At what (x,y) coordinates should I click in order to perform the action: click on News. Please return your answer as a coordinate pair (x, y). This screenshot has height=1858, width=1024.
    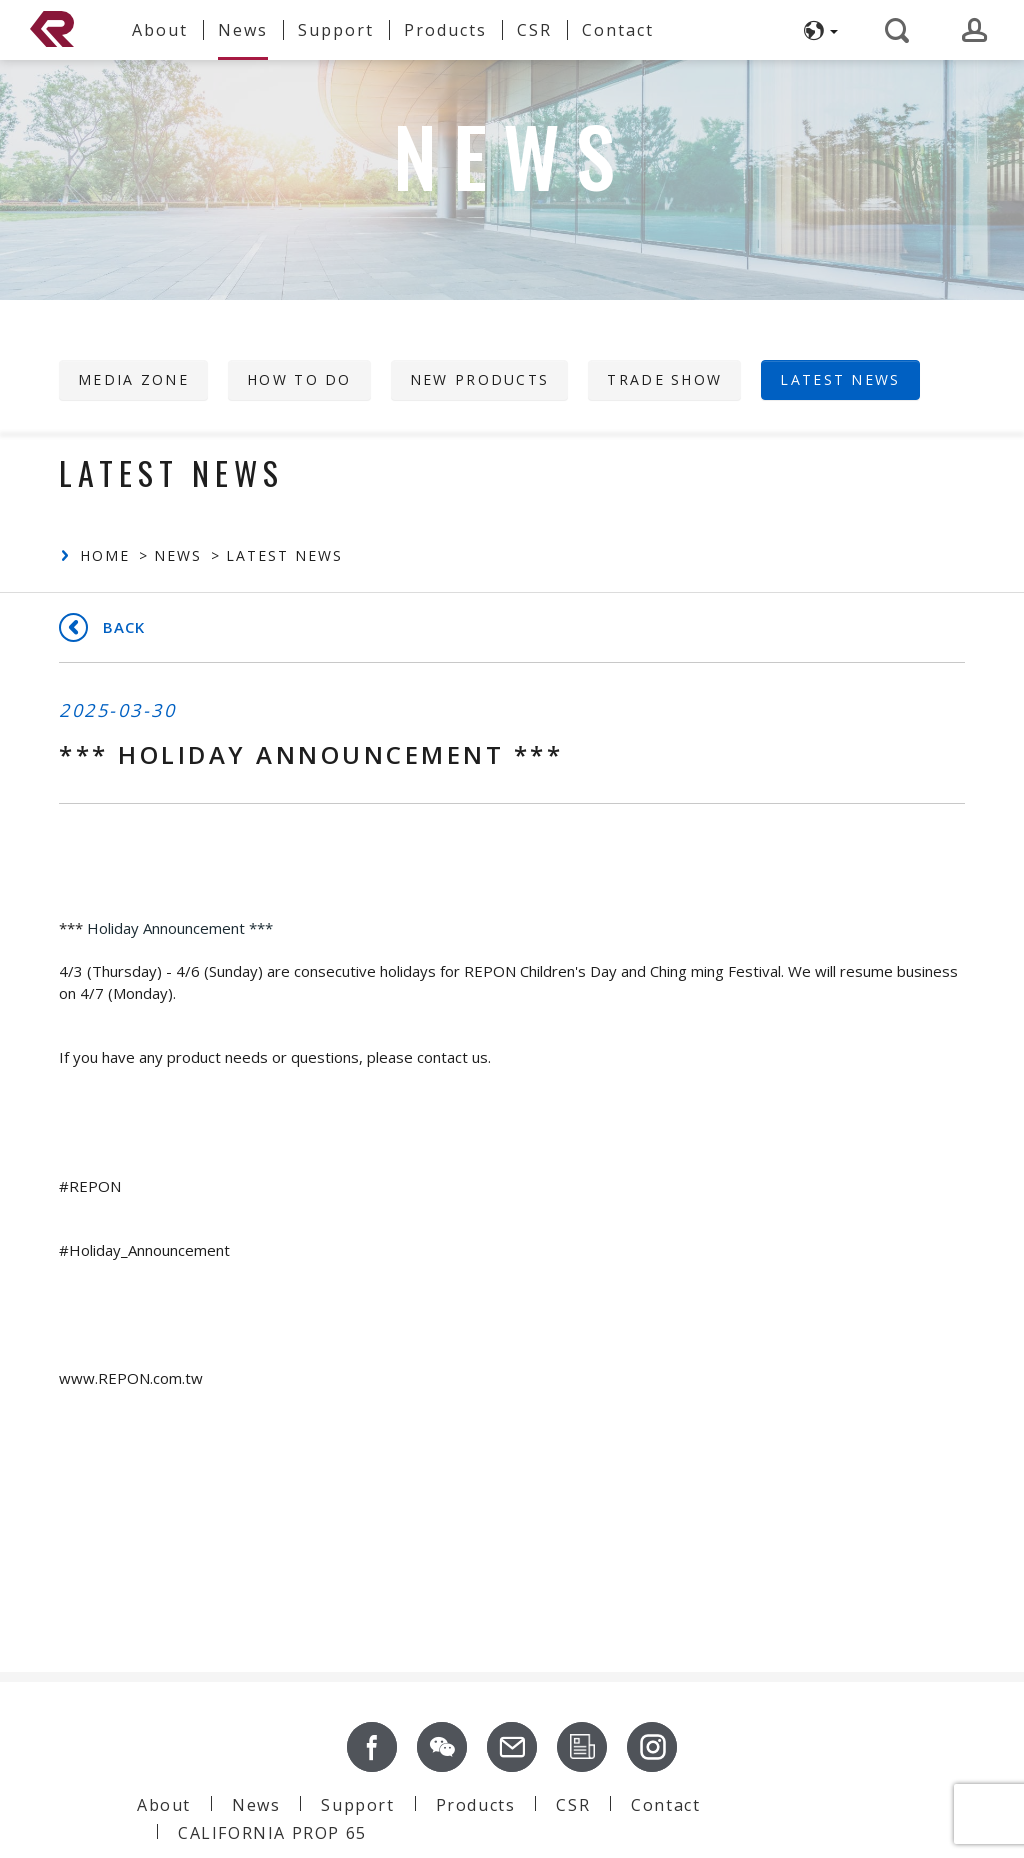
    Looking at the image, I should click on (178, 555).